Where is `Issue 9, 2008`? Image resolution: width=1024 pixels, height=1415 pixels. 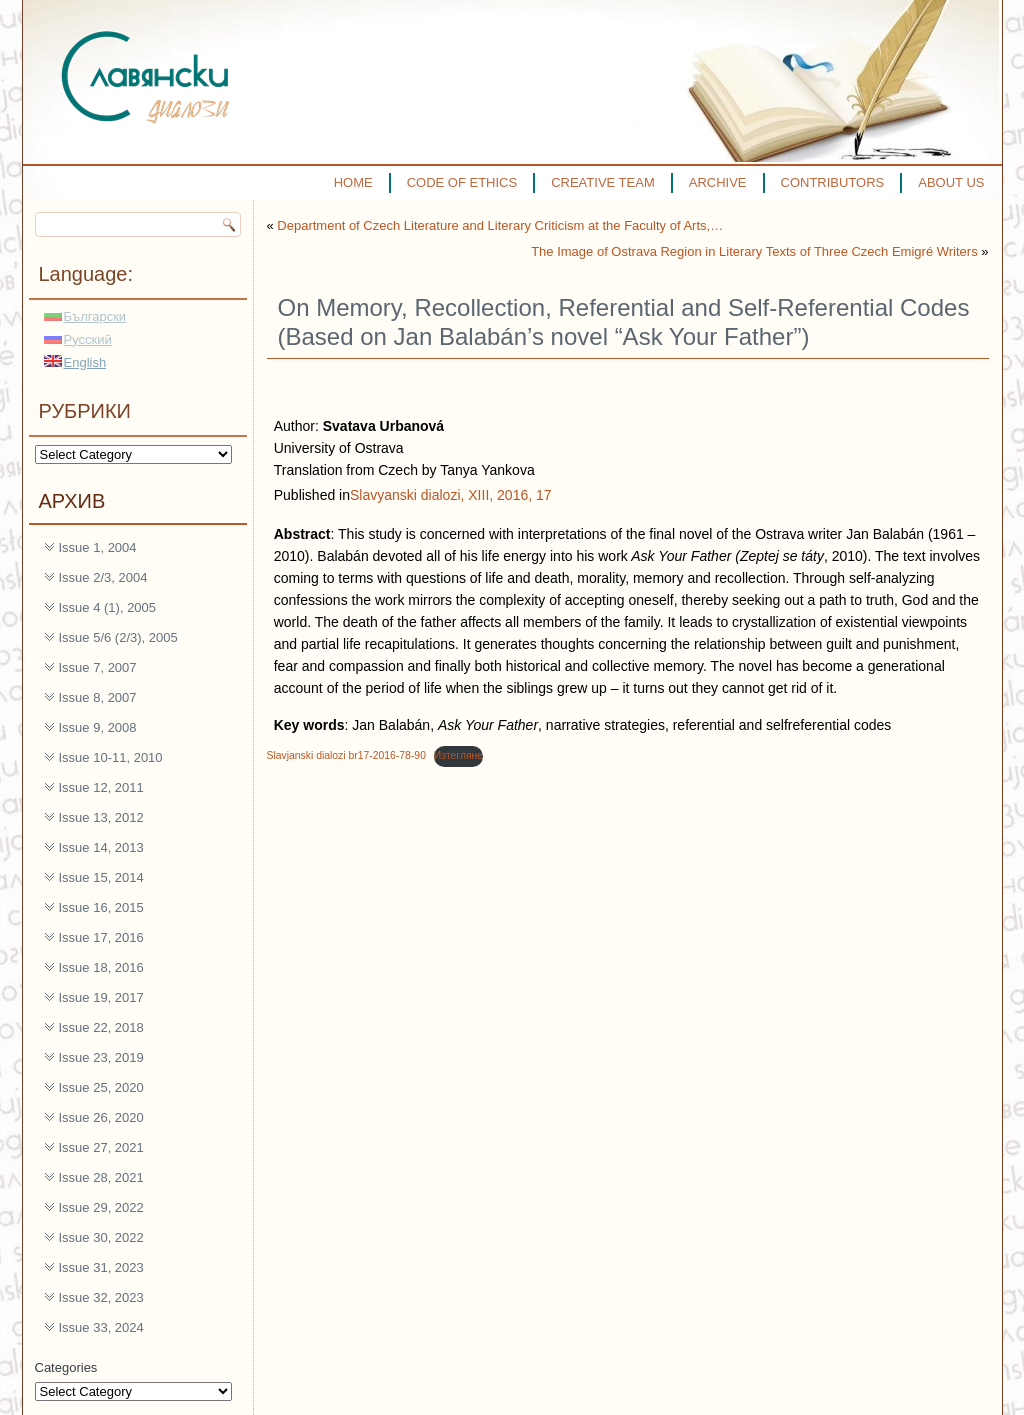
Issue 9, 2008 is located at coordinates (98, 727).